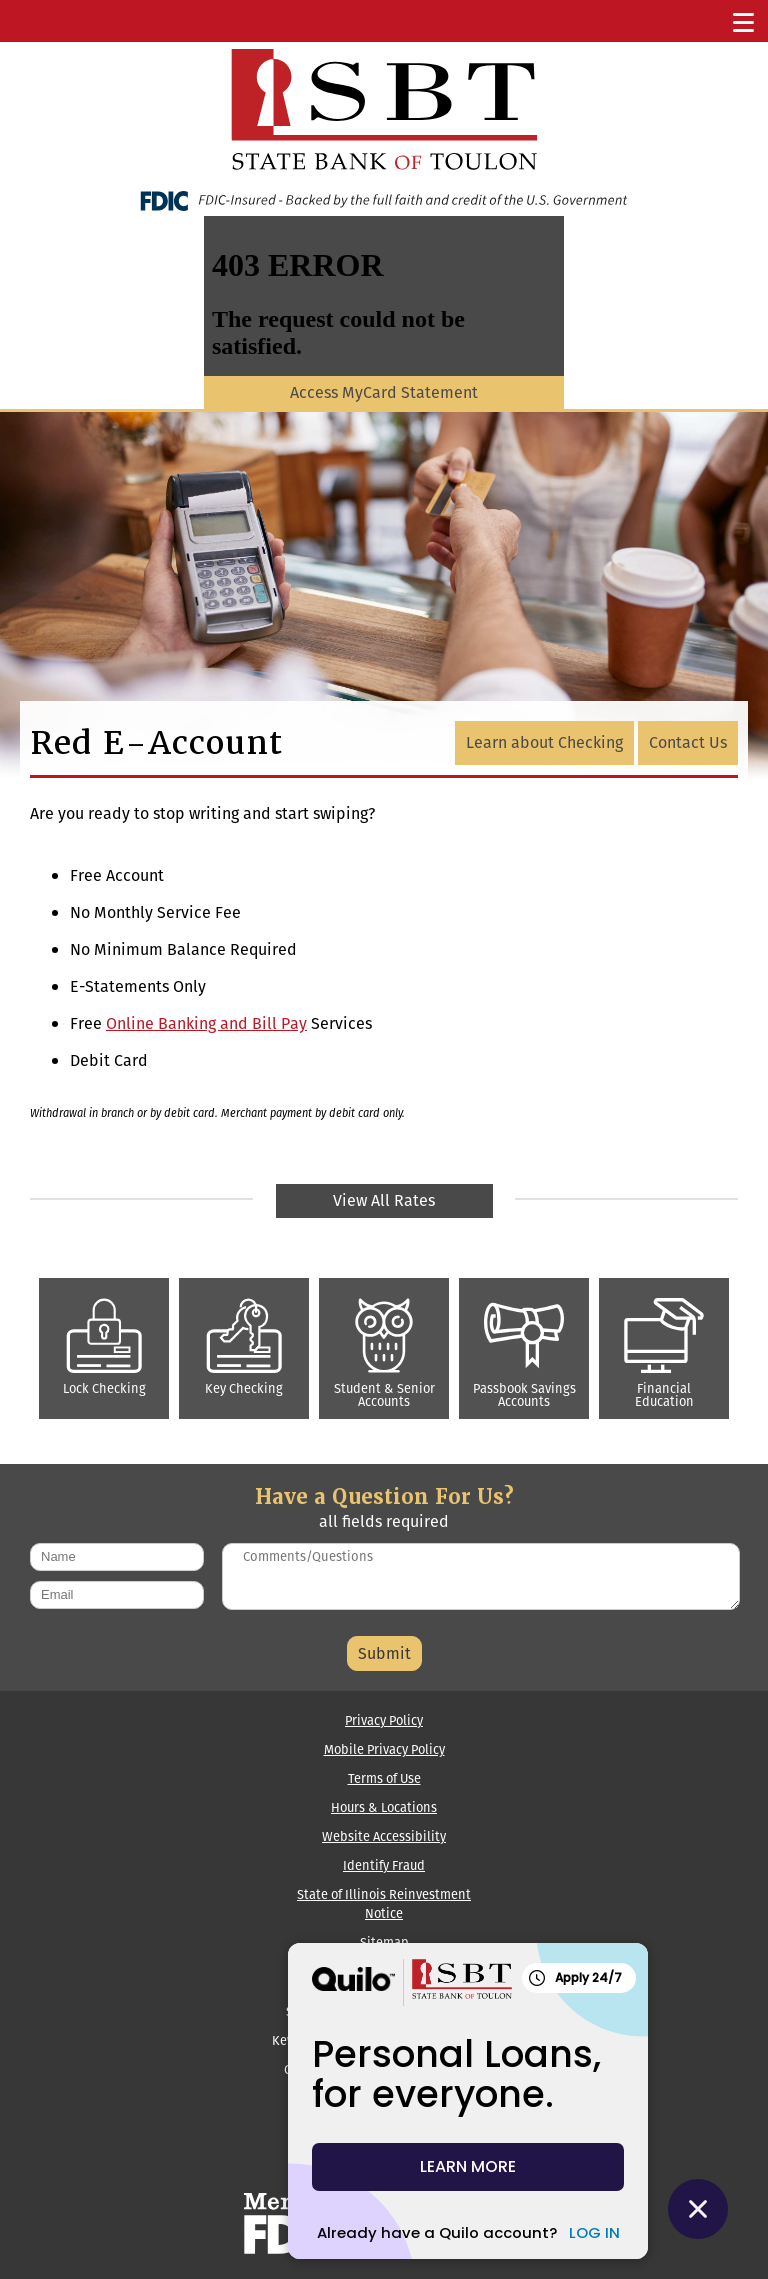 The width and height of the screenshot is (768, 2279). What do you see at coordinates (744, 20) in the screenshot?
I see `[Toggle Navigation]` at bounding box center [744, 20].